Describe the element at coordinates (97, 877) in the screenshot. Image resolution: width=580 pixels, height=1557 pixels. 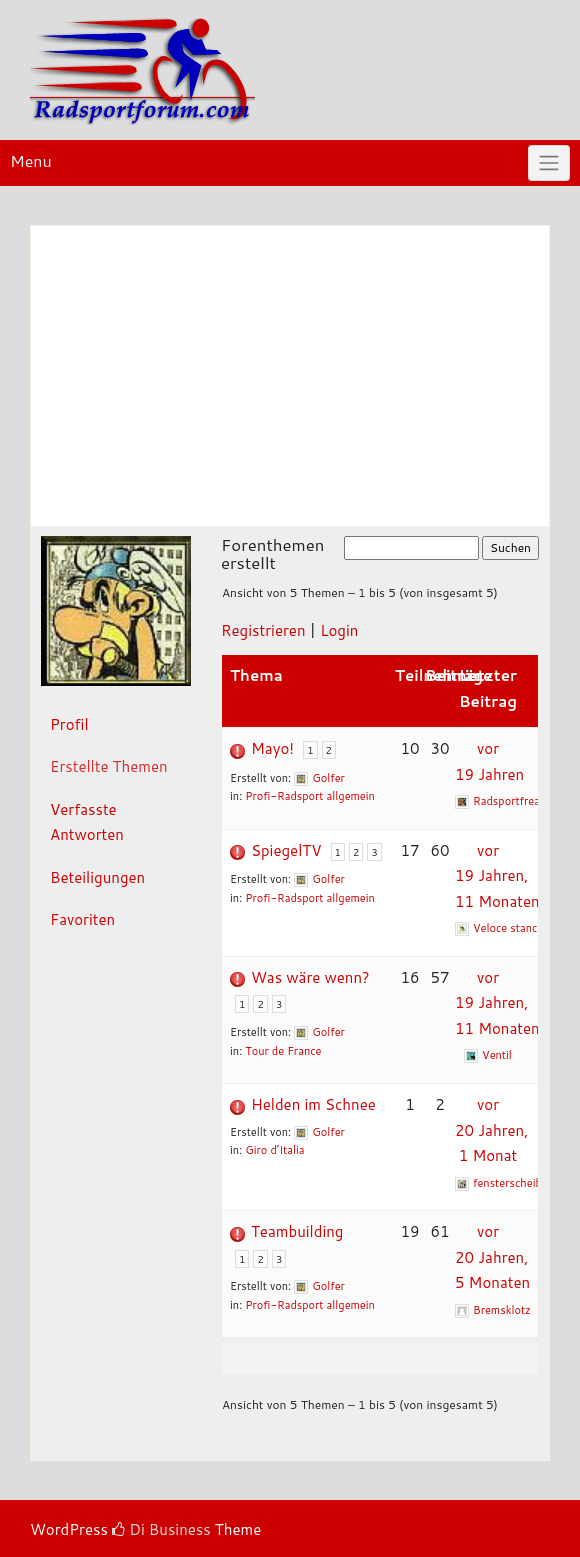
I see `Beteiligungen` at that location.